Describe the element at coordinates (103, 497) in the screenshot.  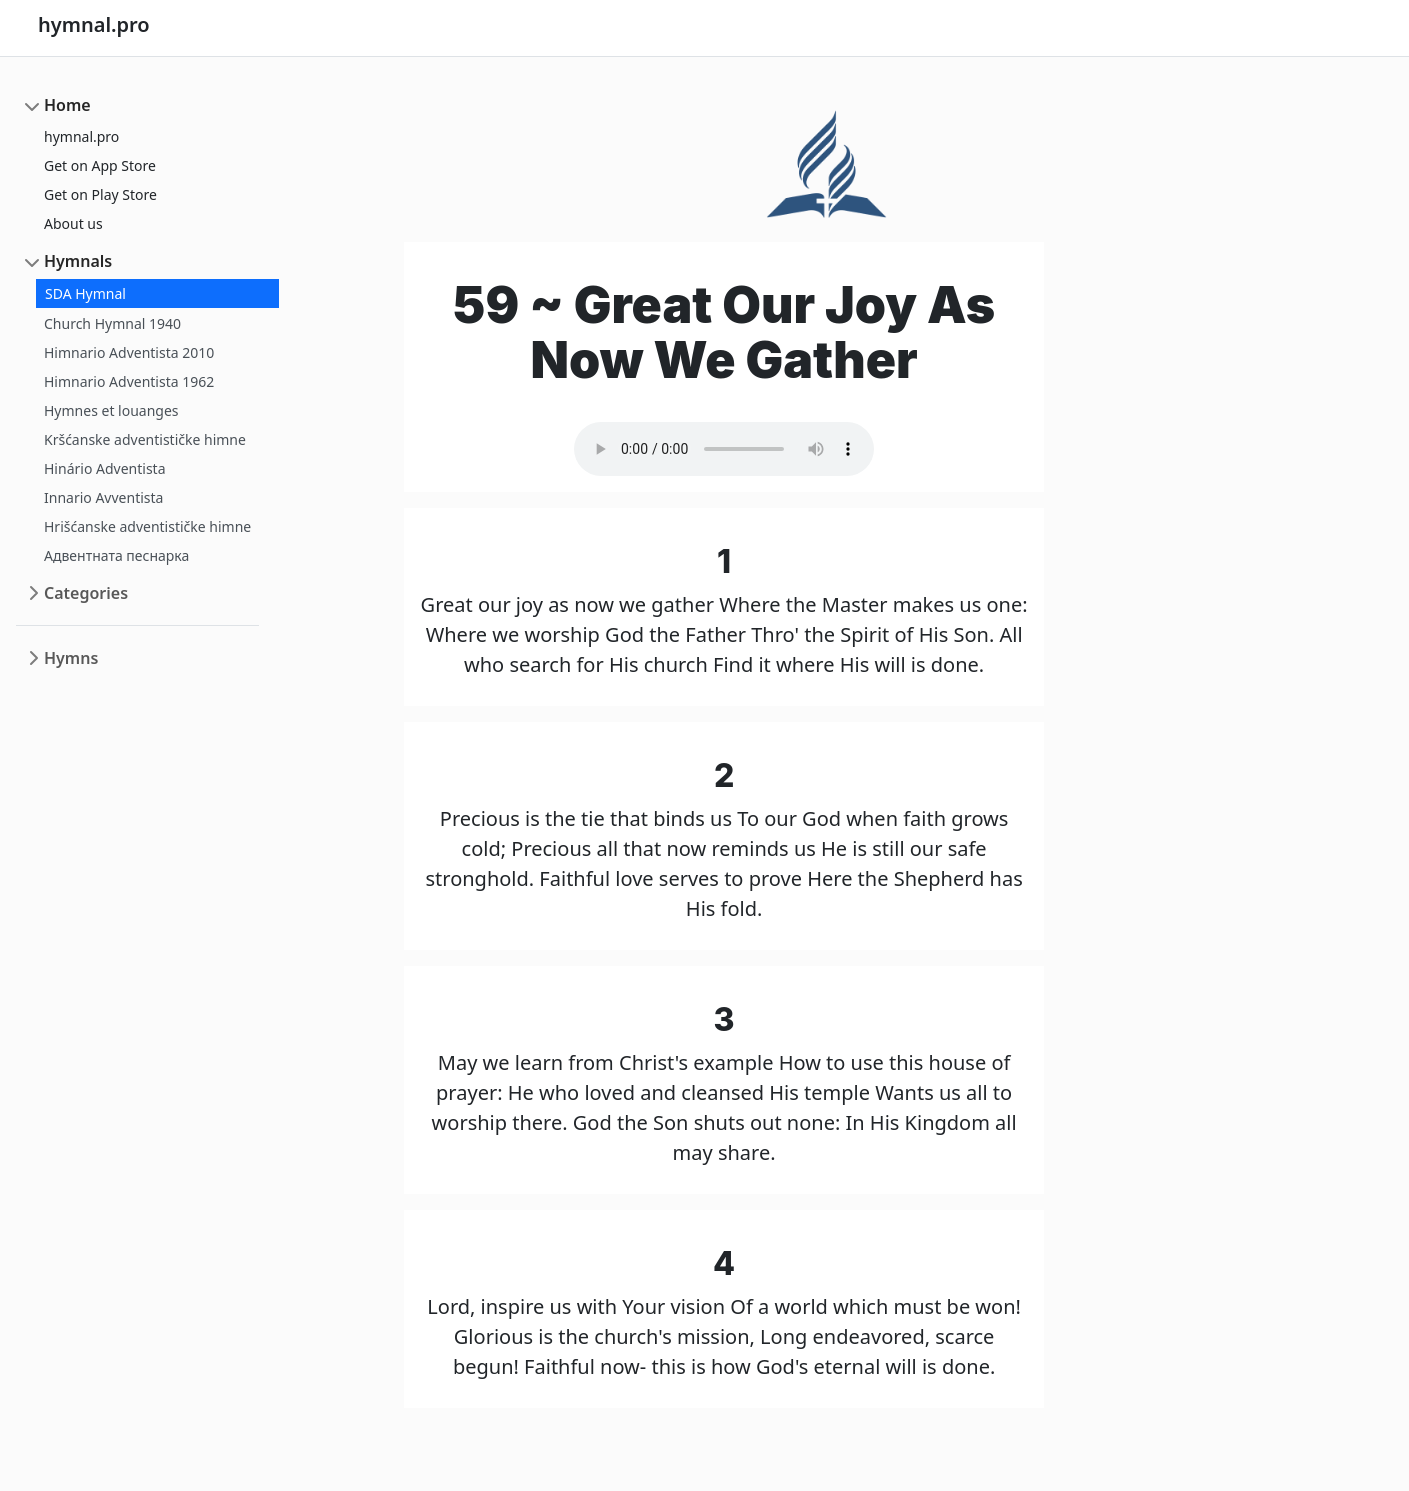
I see `Innario Avventista` at that location.